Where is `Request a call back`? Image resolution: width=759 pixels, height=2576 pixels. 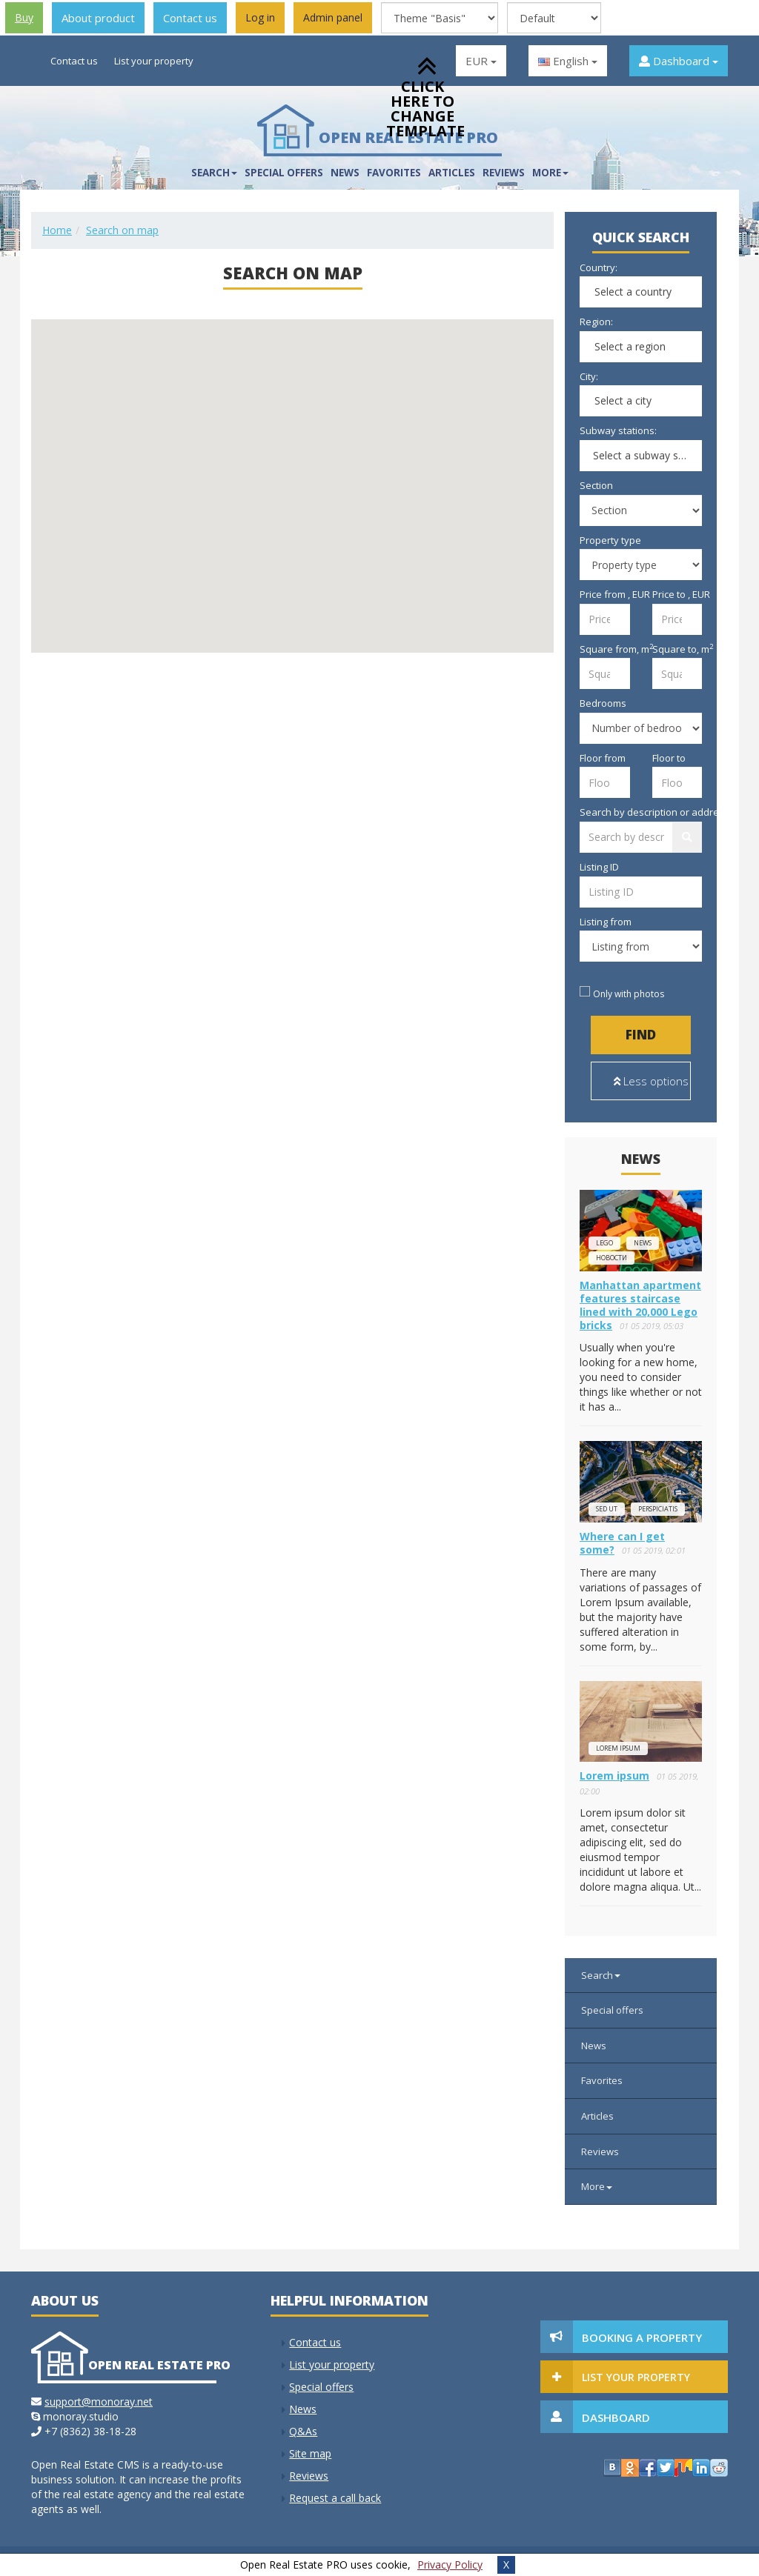 Request a call back is located at coordinates (335, 2498).